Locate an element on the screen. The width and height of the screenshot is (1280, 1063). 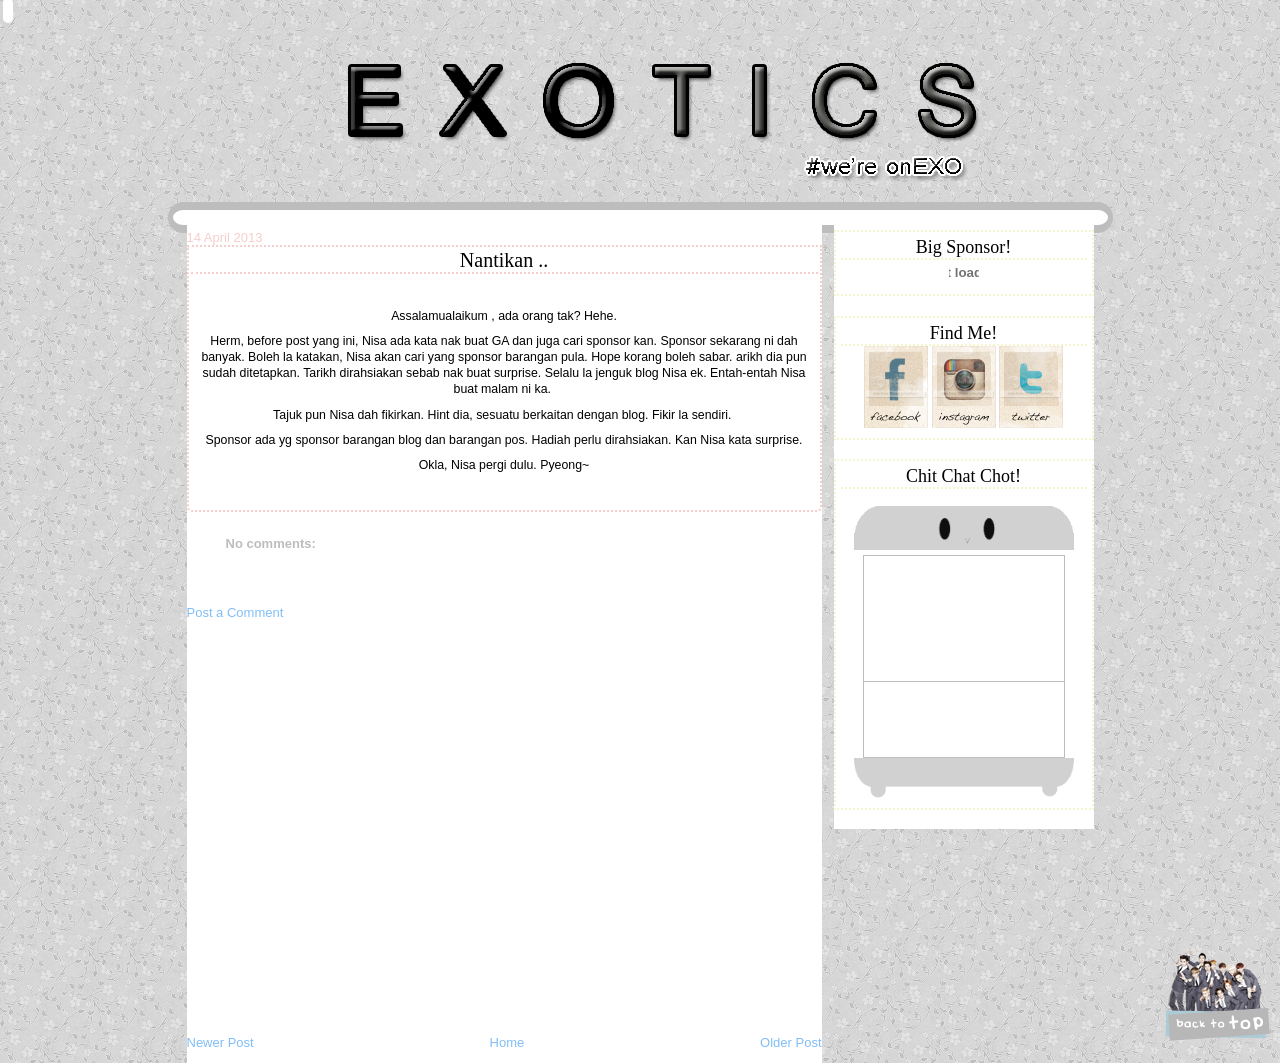
Home is located at coordinates (507, 1042).